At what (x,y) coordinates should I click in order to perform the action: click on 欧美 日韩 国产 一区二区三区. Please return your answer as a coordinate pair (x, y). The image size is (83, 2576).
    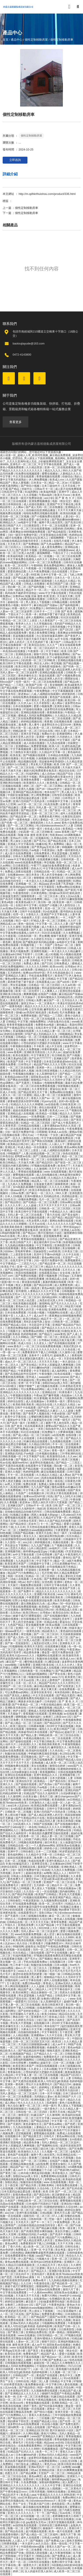
    Looking at the image, I should click on (63, 1505).